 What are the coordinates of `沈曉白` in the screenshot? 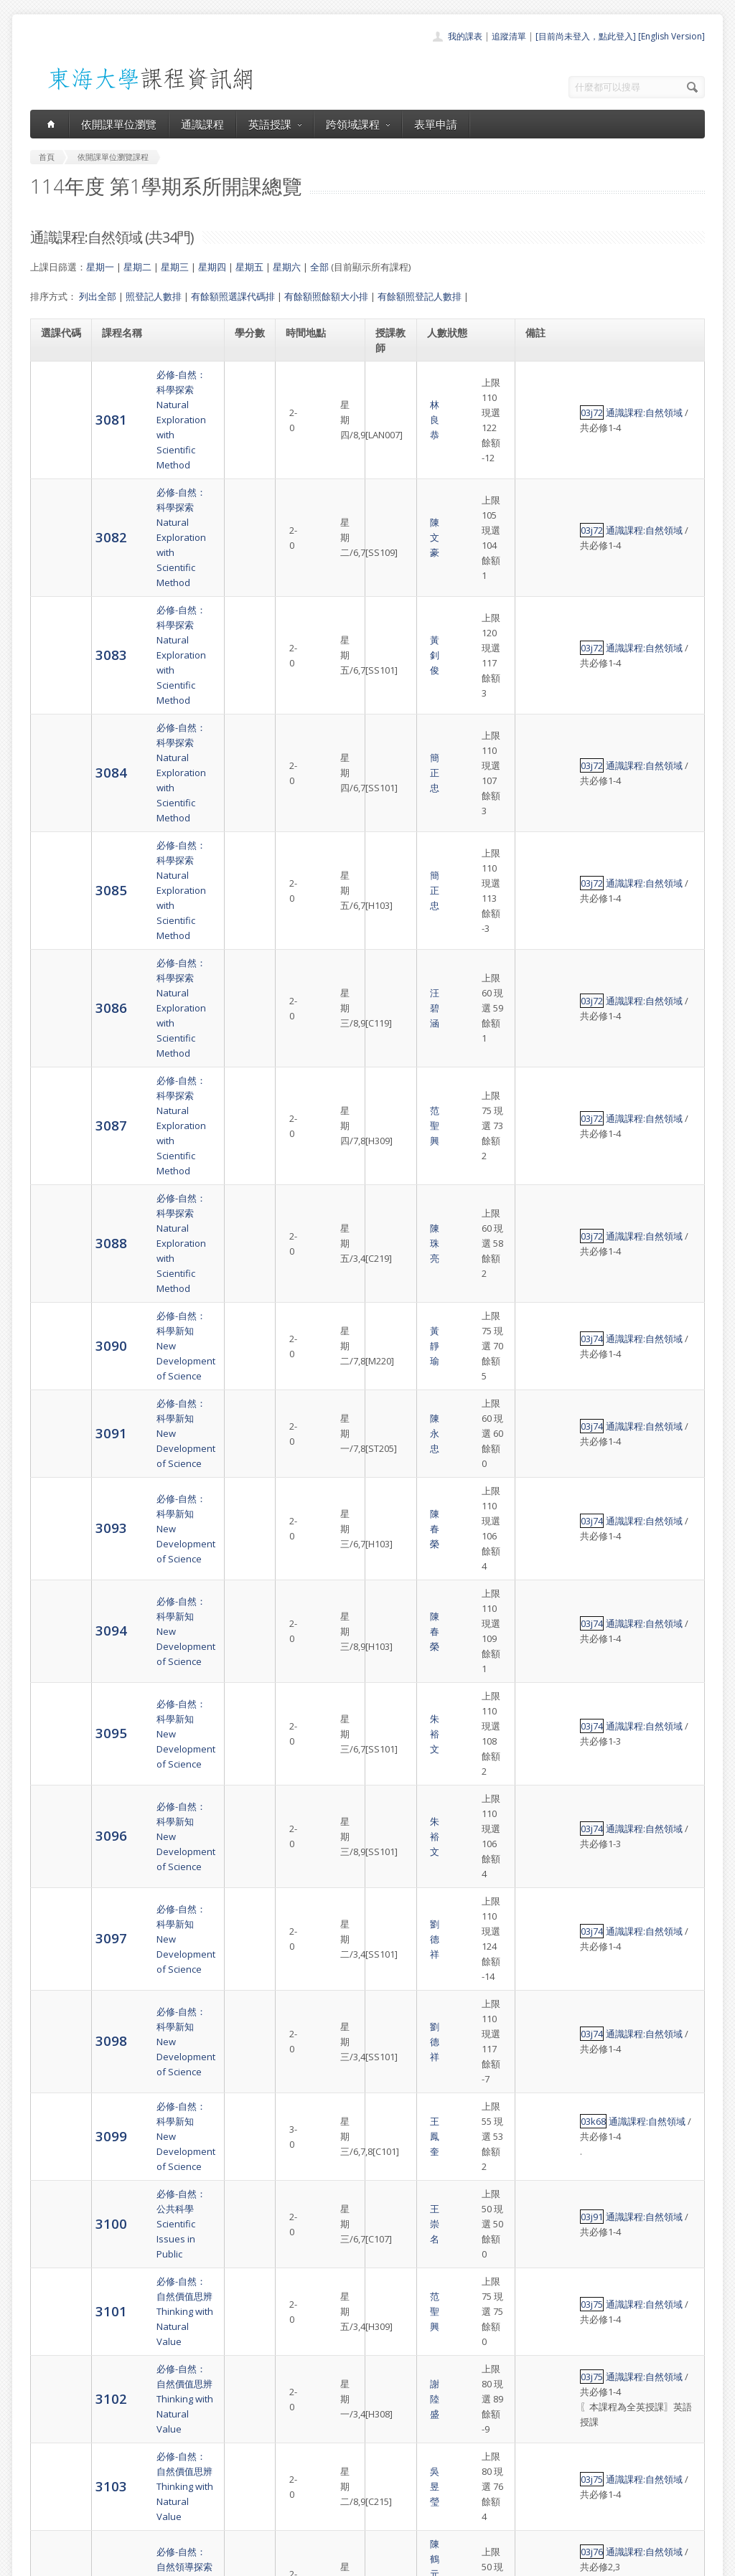 It's located at (391, 2038).